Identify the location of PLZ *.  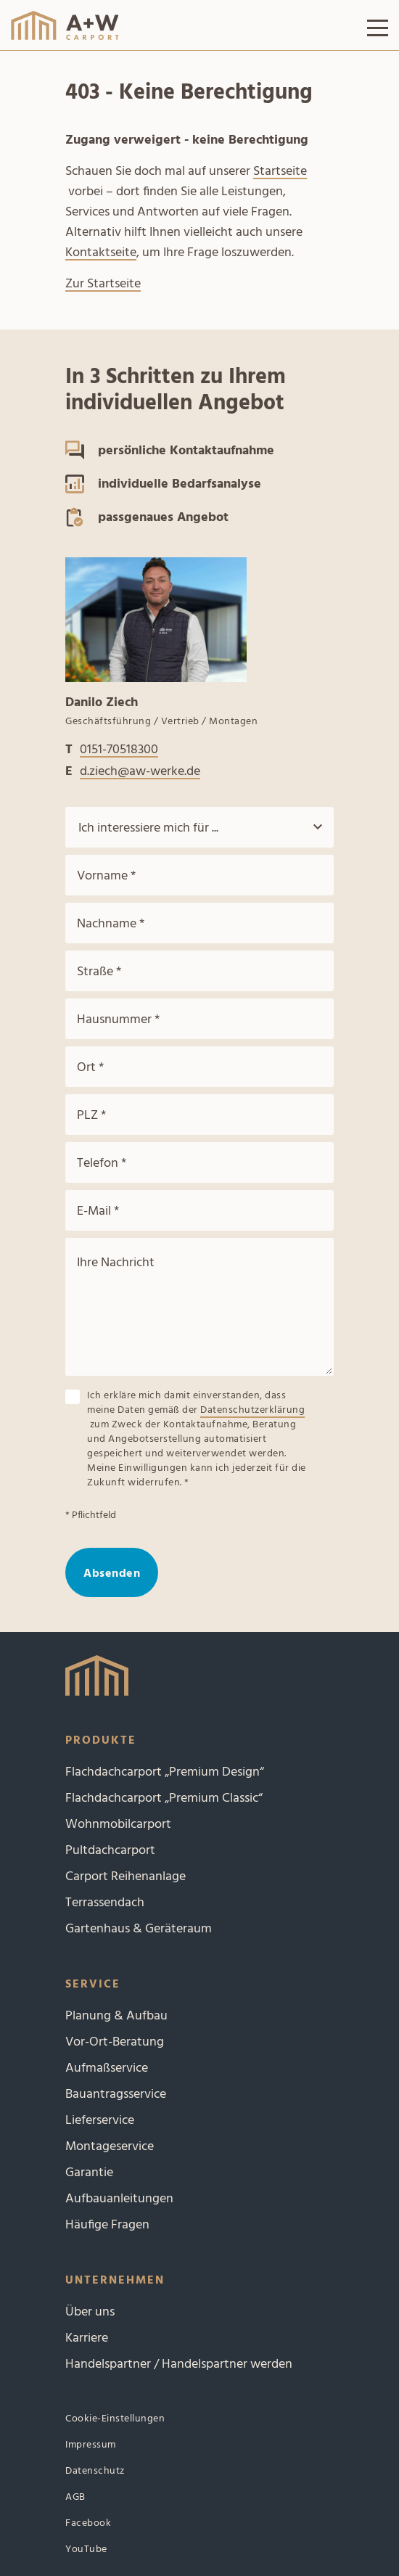
(91, 1115).